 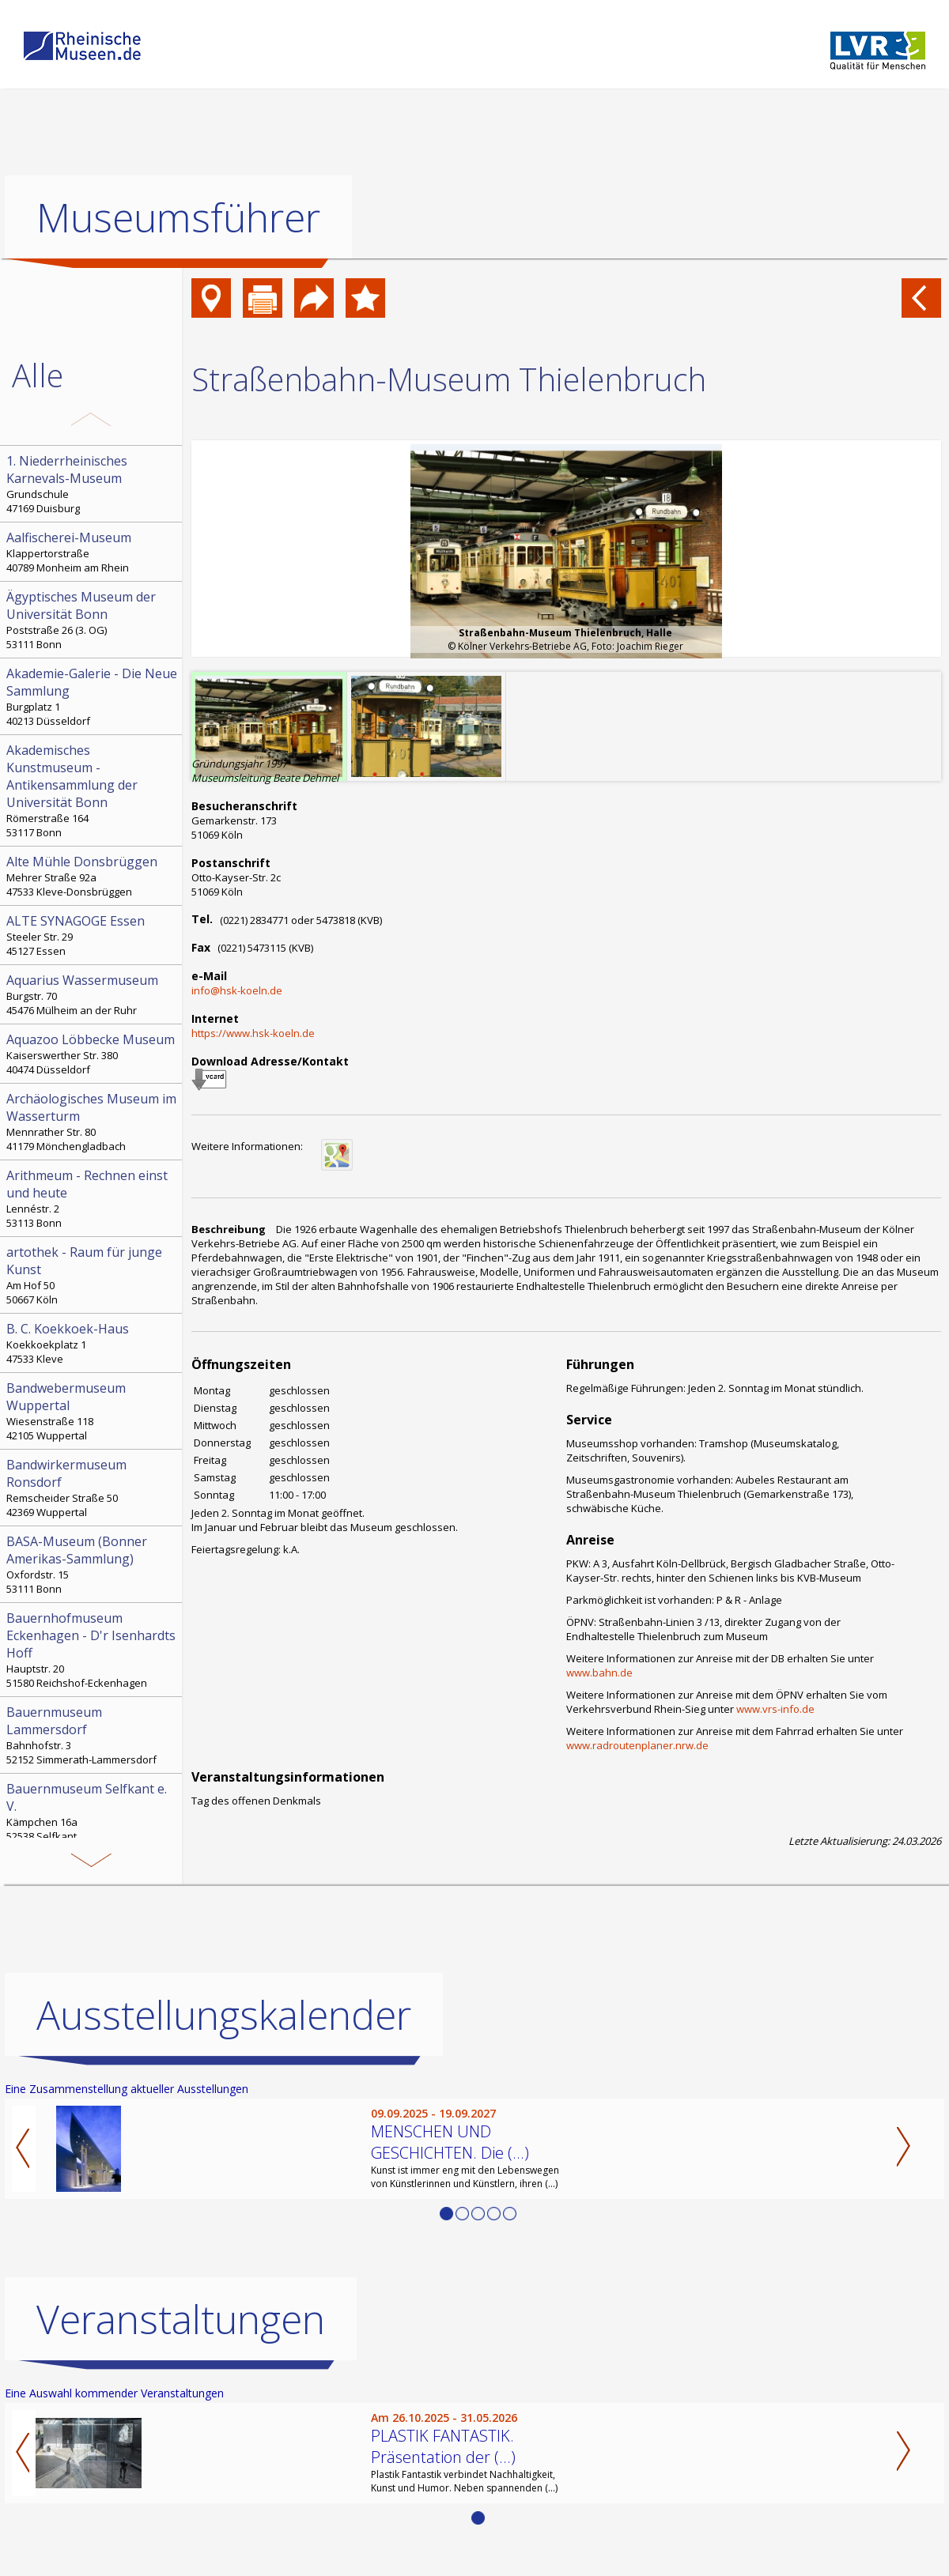 What do you see at coordinates (637, 1745) in the screenshot?
I see `www.radroutenplaner.nrw.de` at bounding box center [637, 1745].